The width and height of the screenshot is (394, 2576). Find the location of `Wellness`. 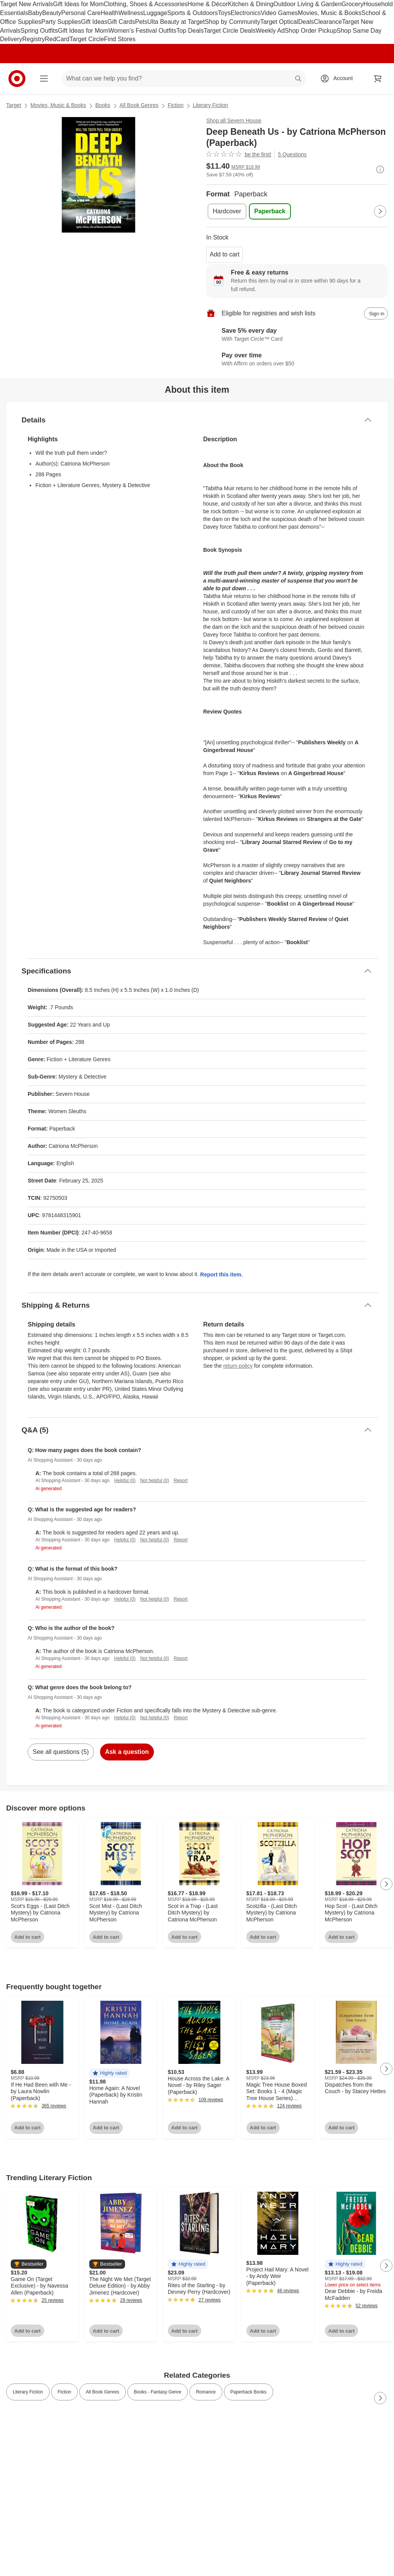

Wellness is located at coordinates (131, 13).